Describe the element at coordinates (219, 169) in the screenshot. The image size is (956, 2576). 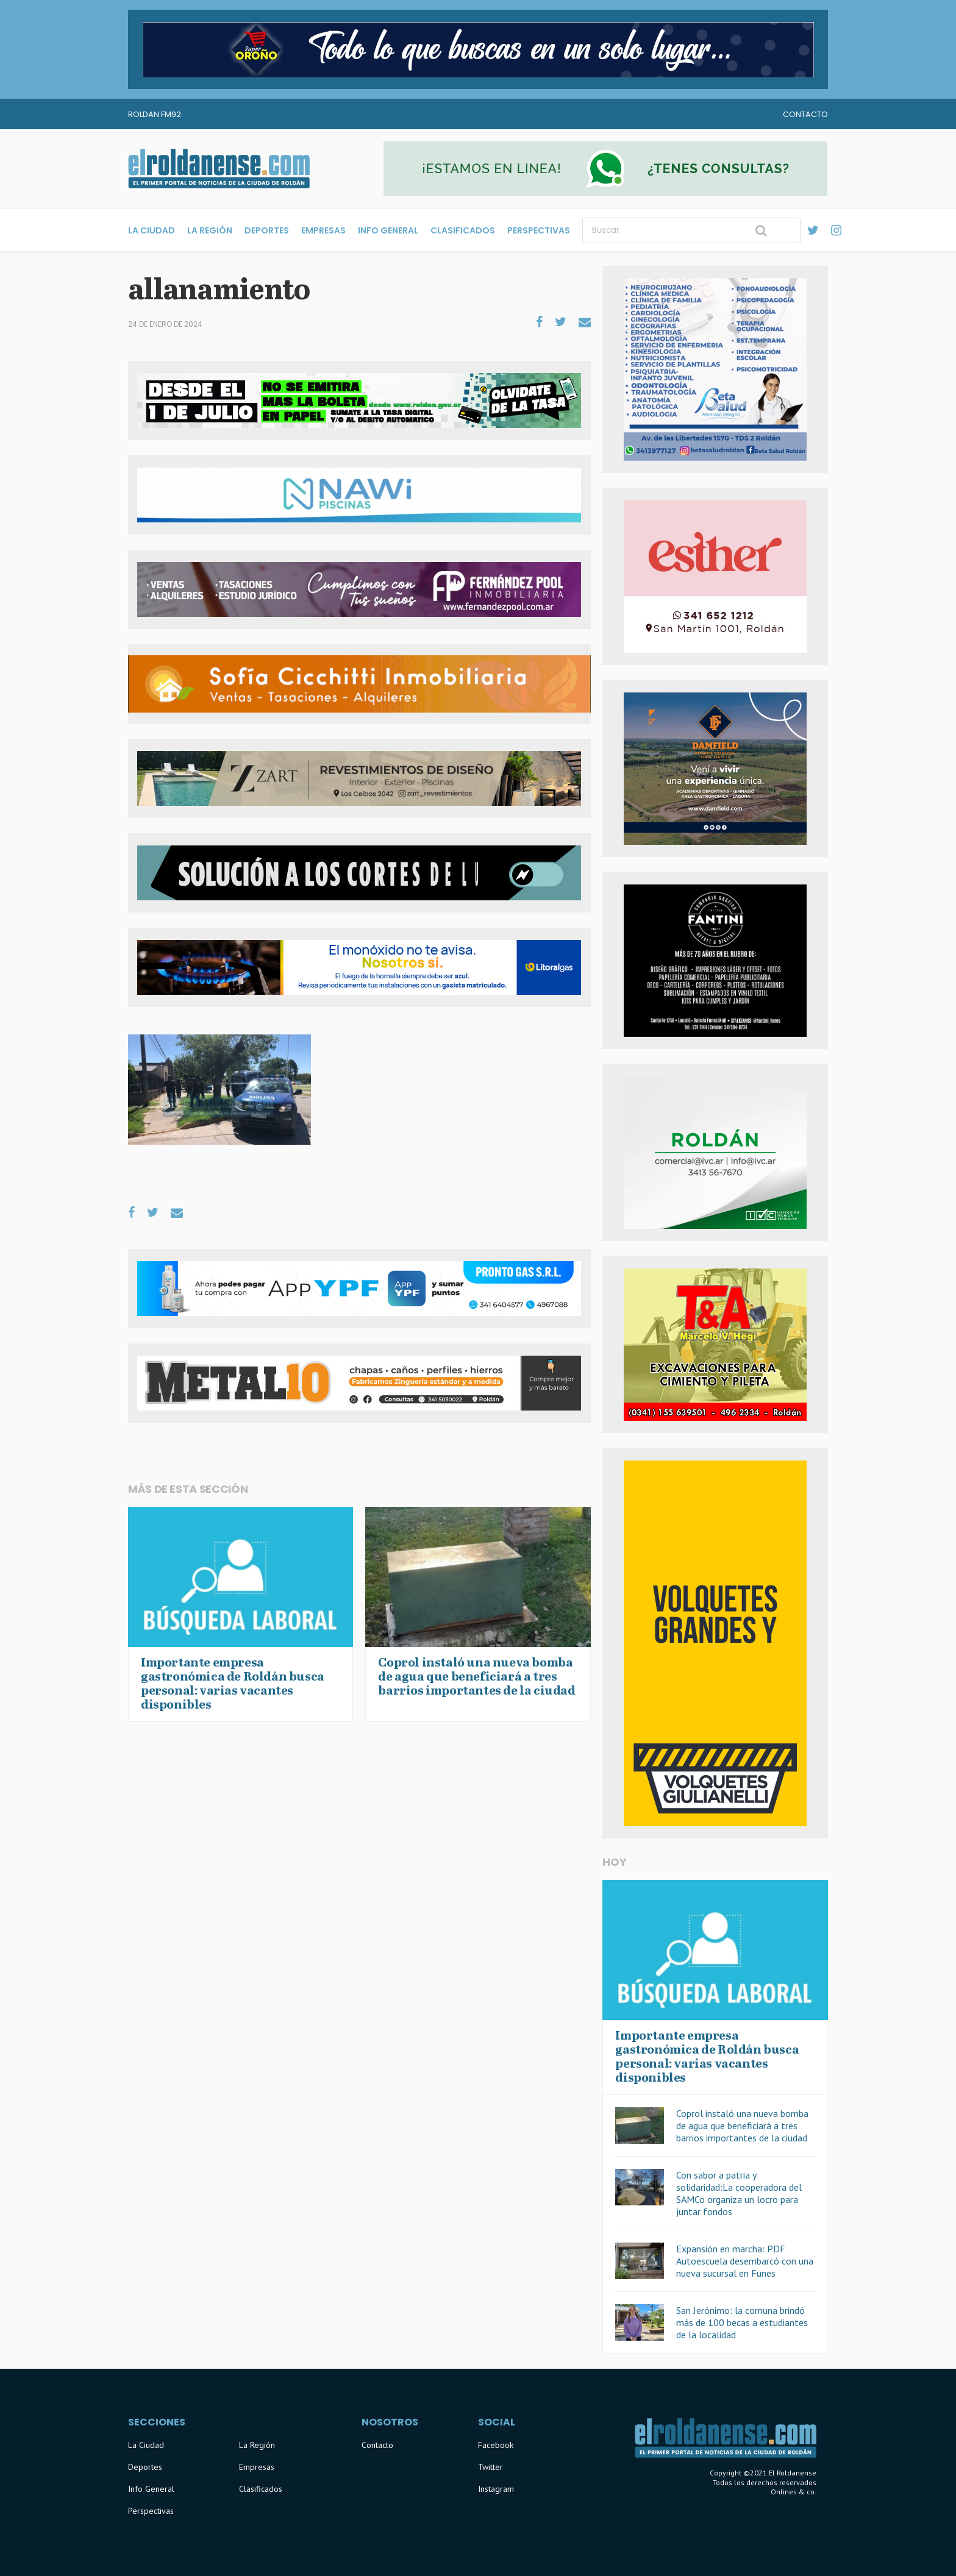
I see `El Roldanense - El primer portal de noticias de la ciudad de Roldán` at that location.